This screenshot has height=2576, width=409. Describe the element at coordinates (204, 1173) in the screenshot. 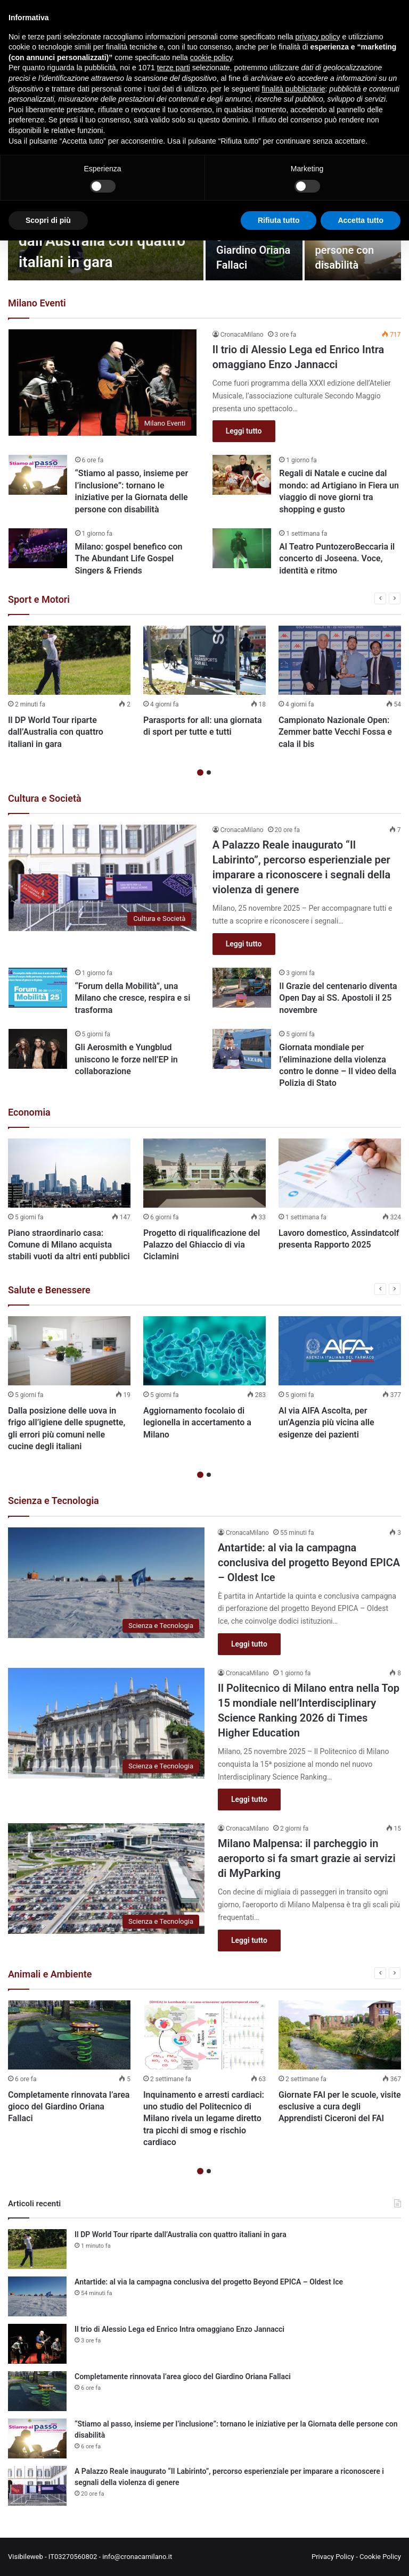

I see `[Progetto di riqualificazione del Palazzo del Ghiaccio di via Ciclamini]` at that location.